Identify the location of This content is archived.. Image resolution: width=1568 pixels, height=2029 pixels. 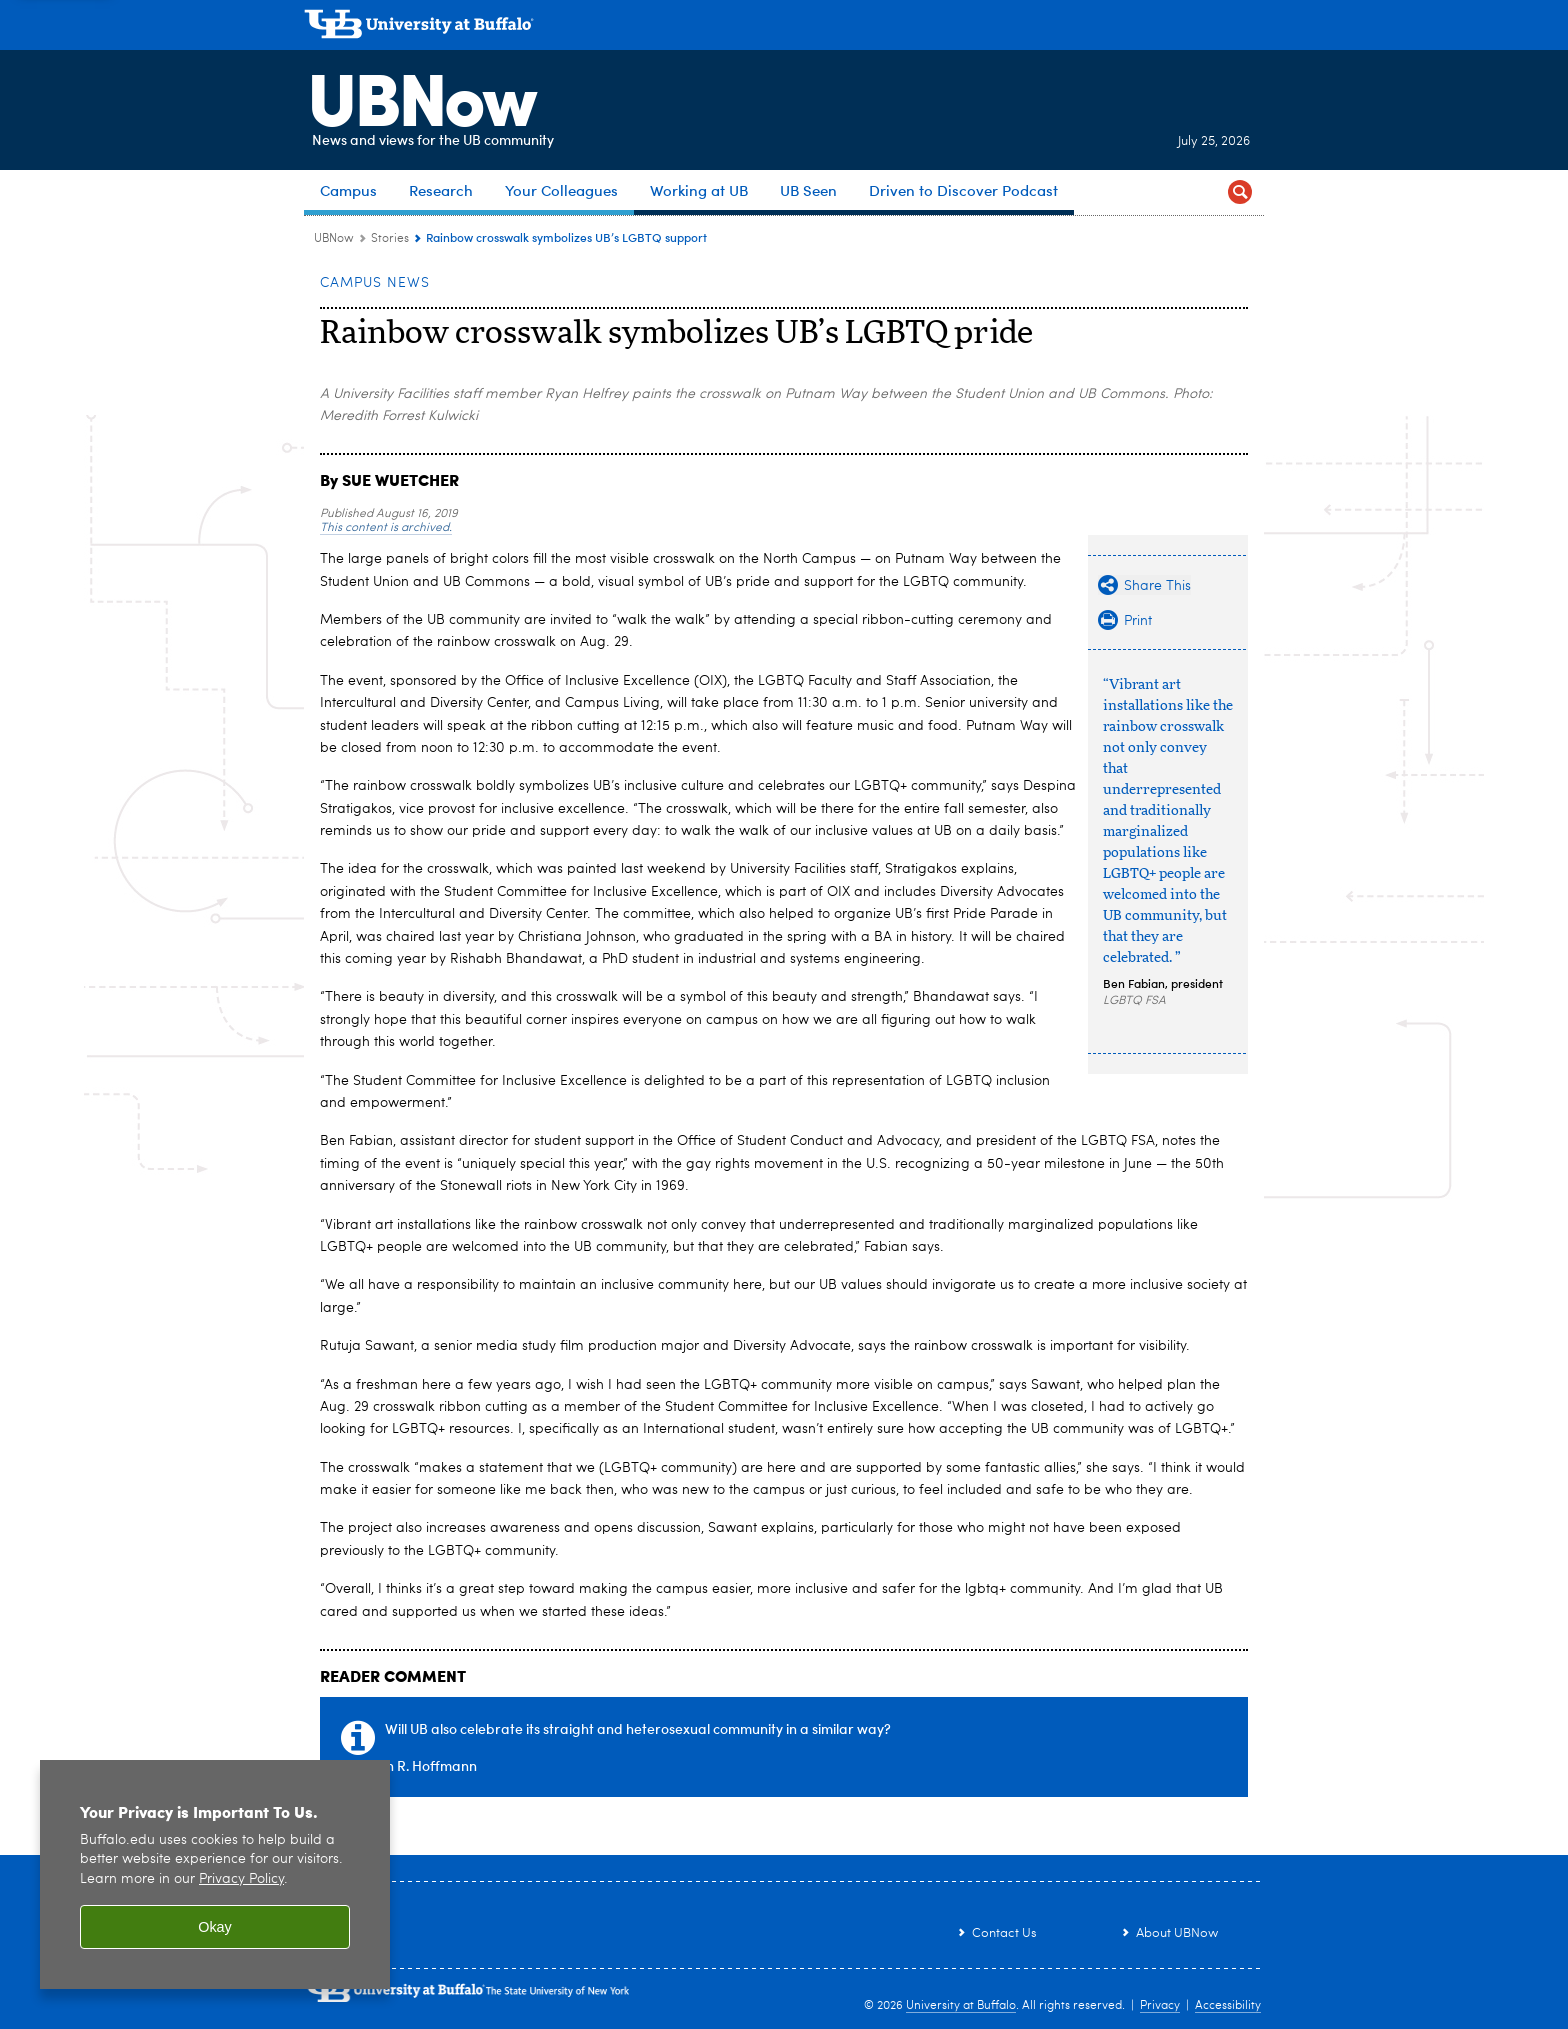
(386, 528).